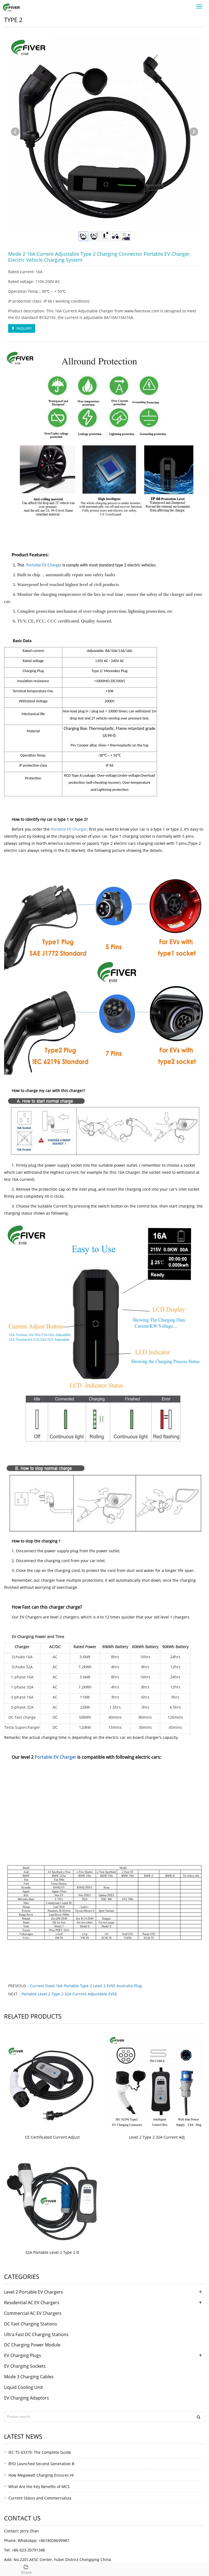 The width and height of the screenshot is (209, 2576). What do you see at coordinates (33, 2292) in the screenshot?
I see `Level 2 Portable EV Chargers` at bounding box center [33, 2292].